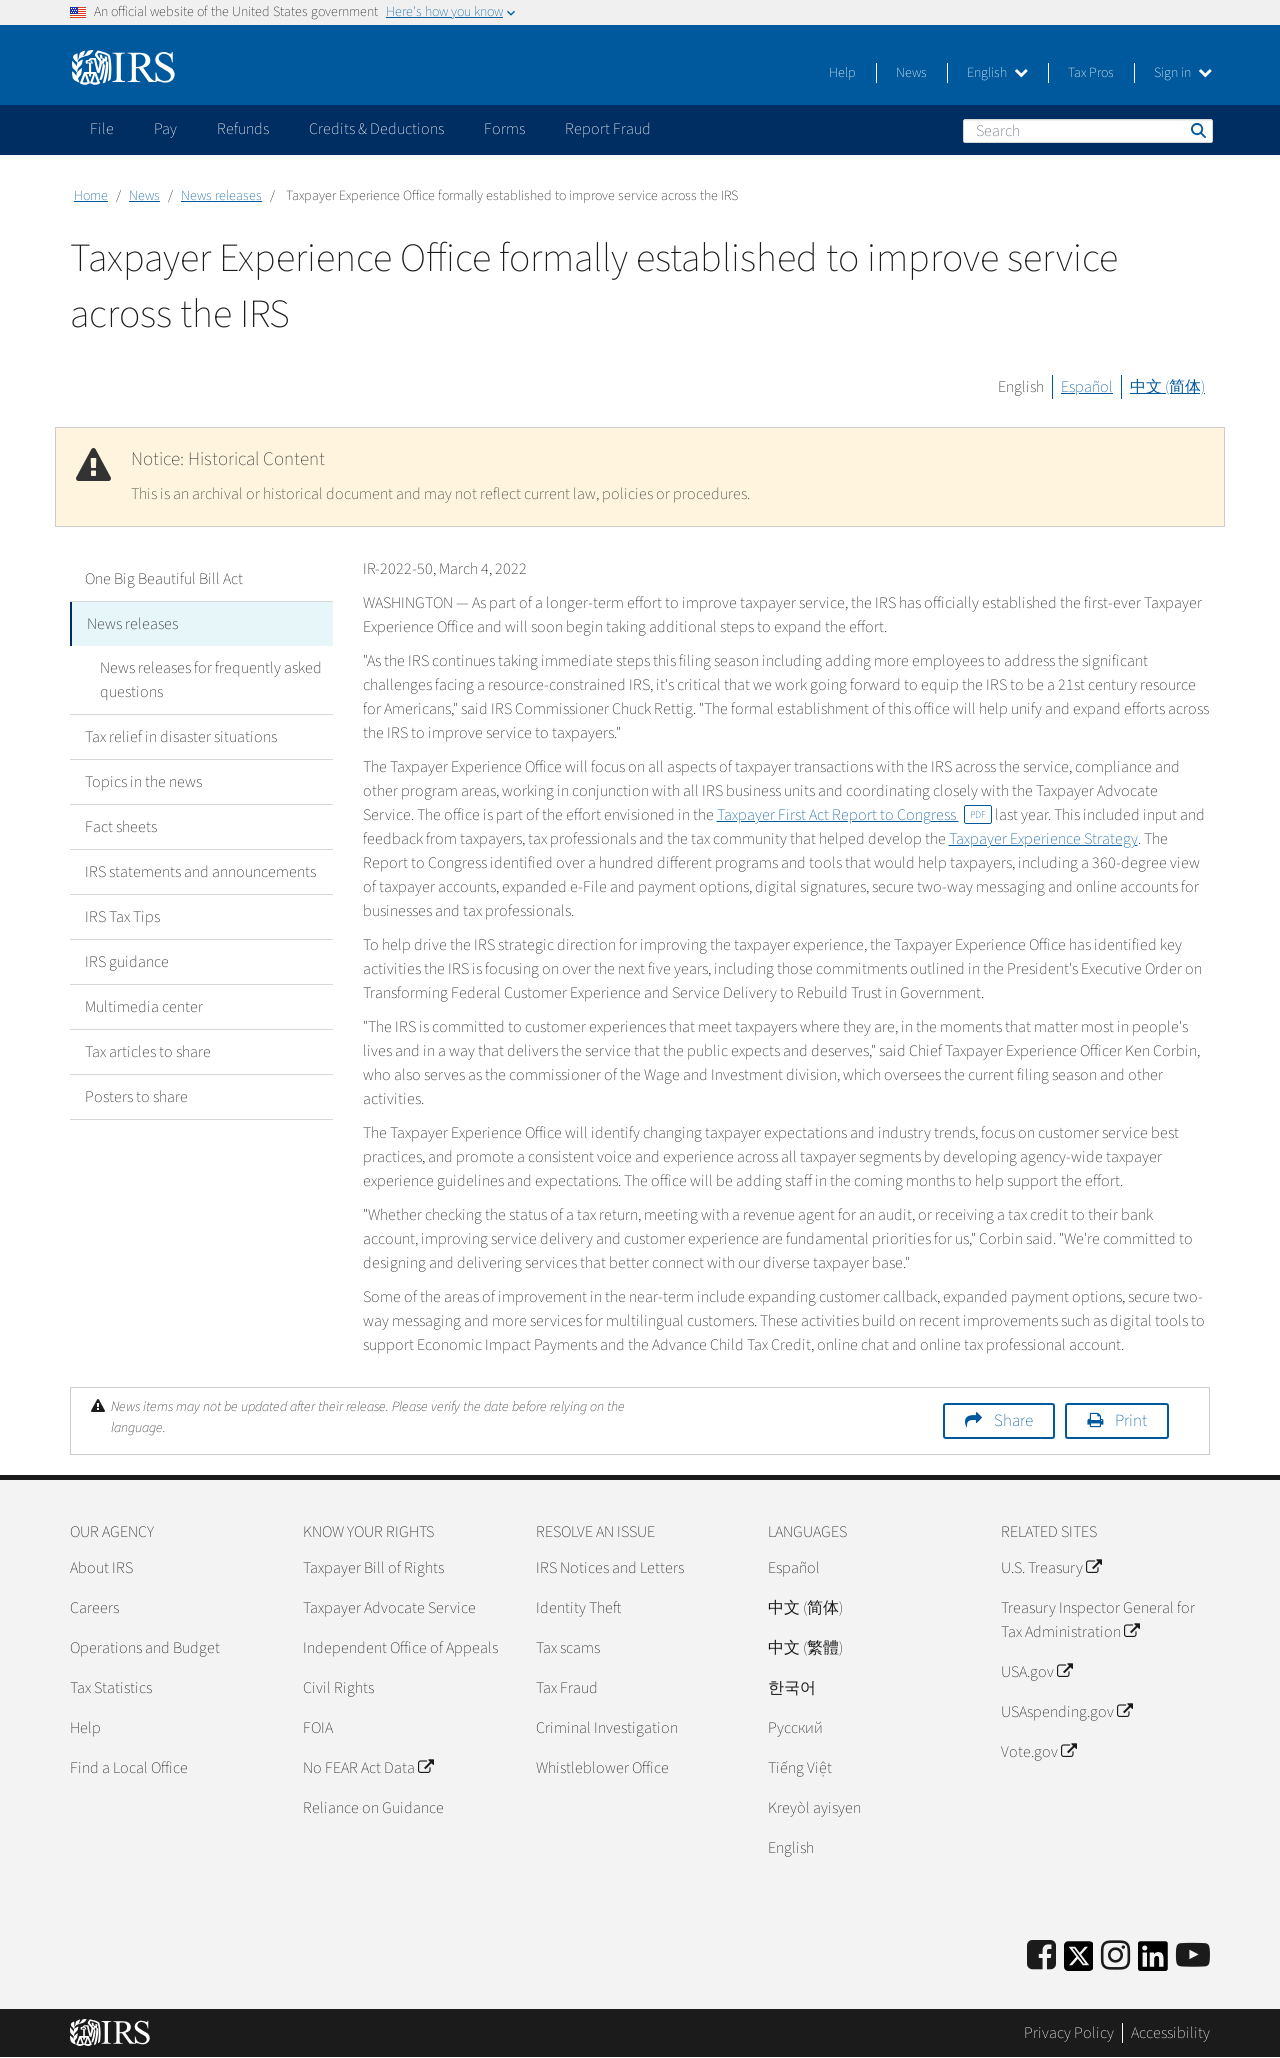 This screenshot has width=1280, height=2058. I want to click on U.S. Treasury, so click(1051, 1568).